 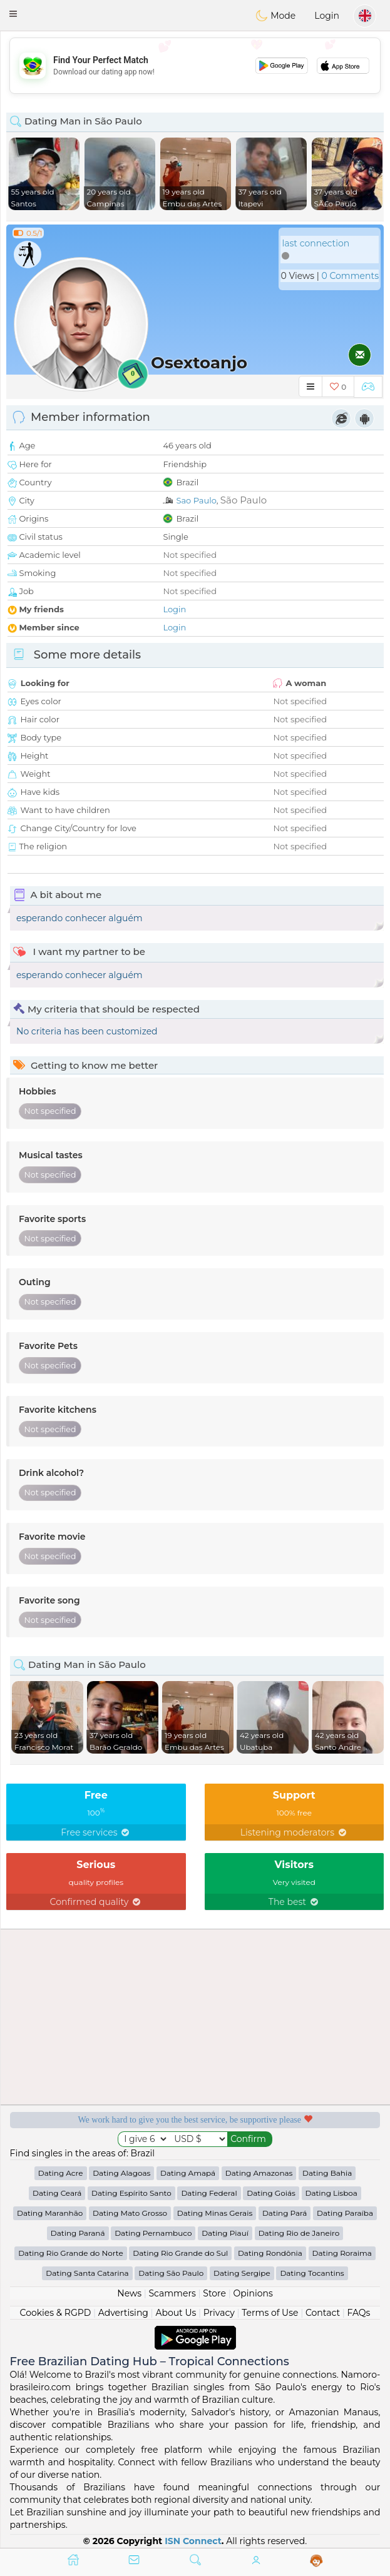 I want to click on News, so click(x=129, y=2293).